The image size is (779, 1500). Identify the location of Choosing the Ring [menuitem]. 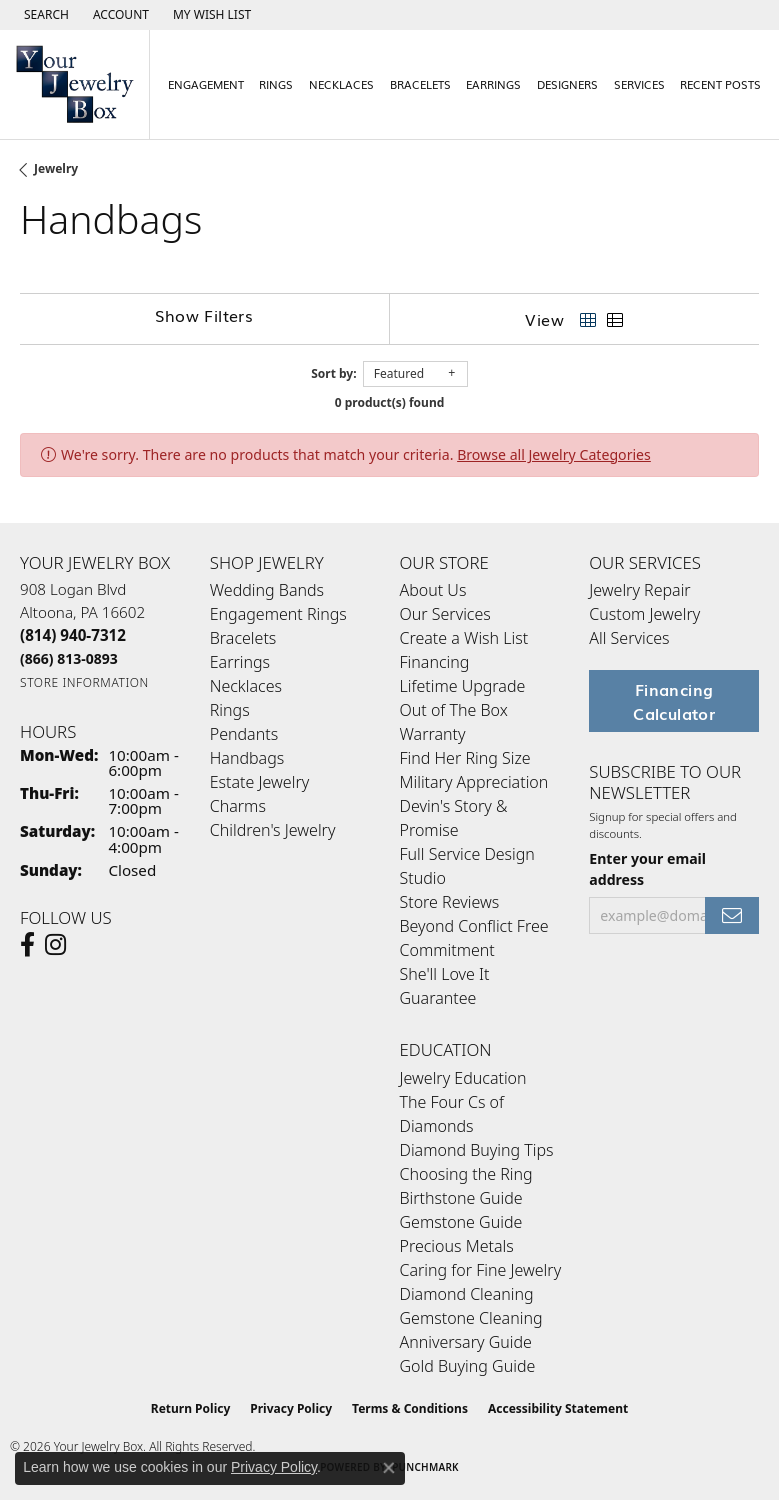
(466, 1174).